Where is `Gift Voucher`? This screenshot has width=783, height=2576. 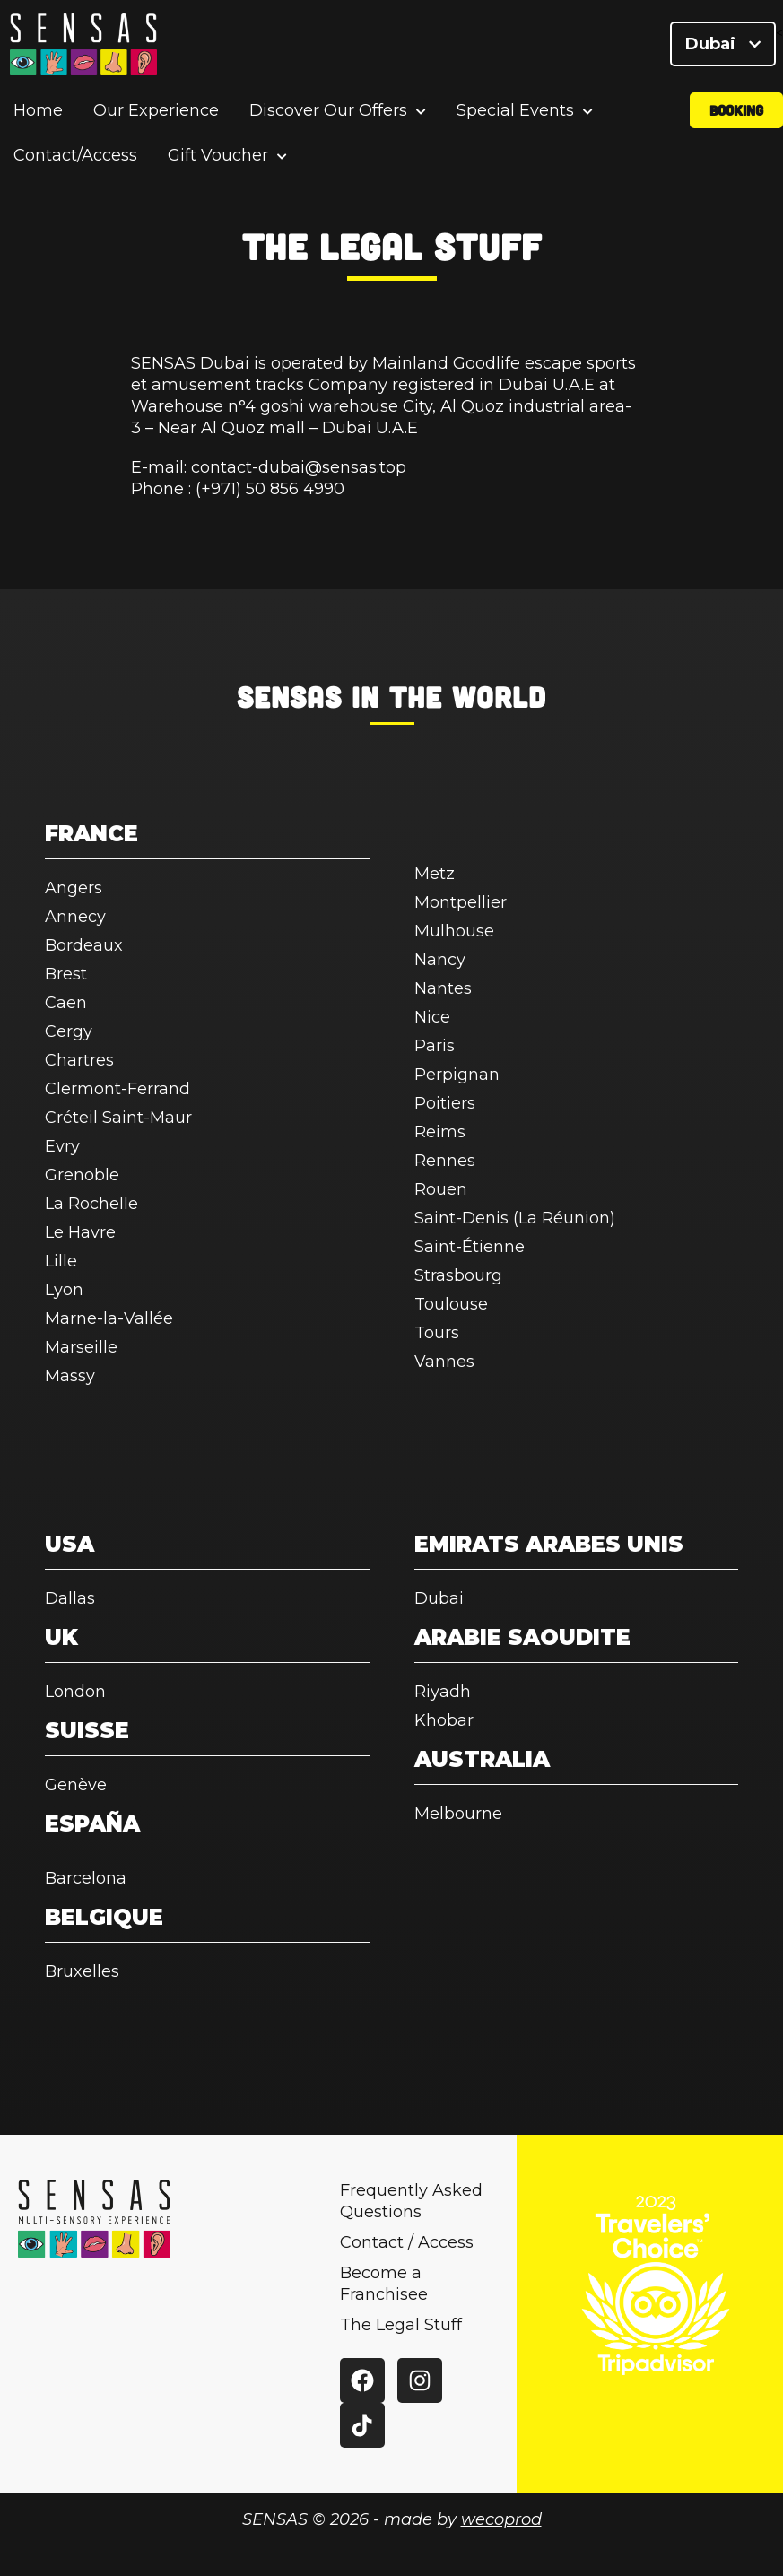
Gift Voucher is located at coordinates (218, 156).